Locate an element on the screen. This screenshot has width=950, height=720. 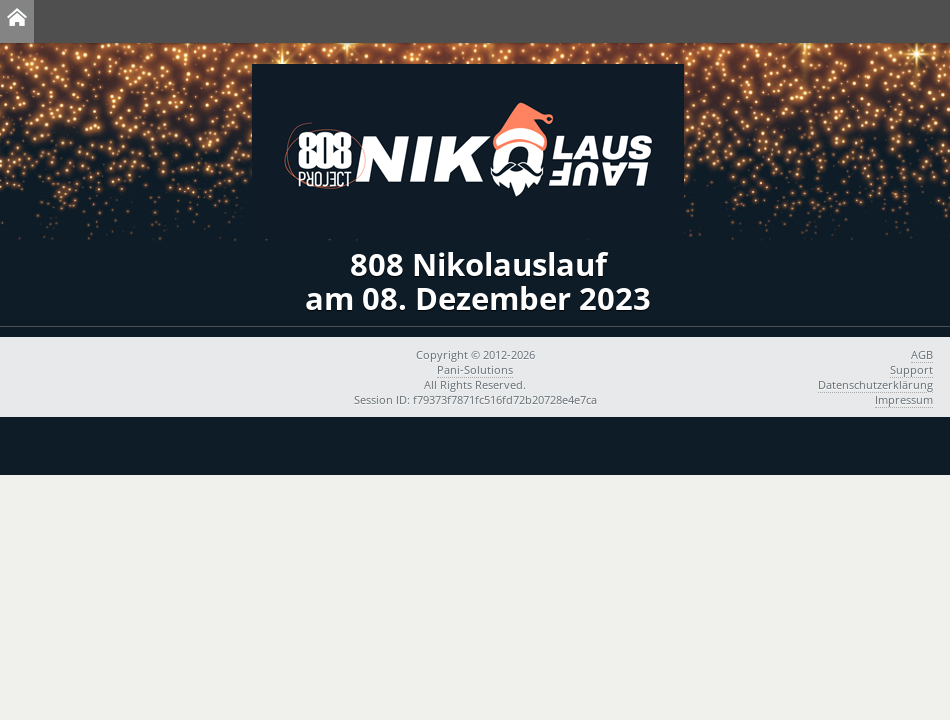
Pani-Solutions is located at coordinates (475, 369).